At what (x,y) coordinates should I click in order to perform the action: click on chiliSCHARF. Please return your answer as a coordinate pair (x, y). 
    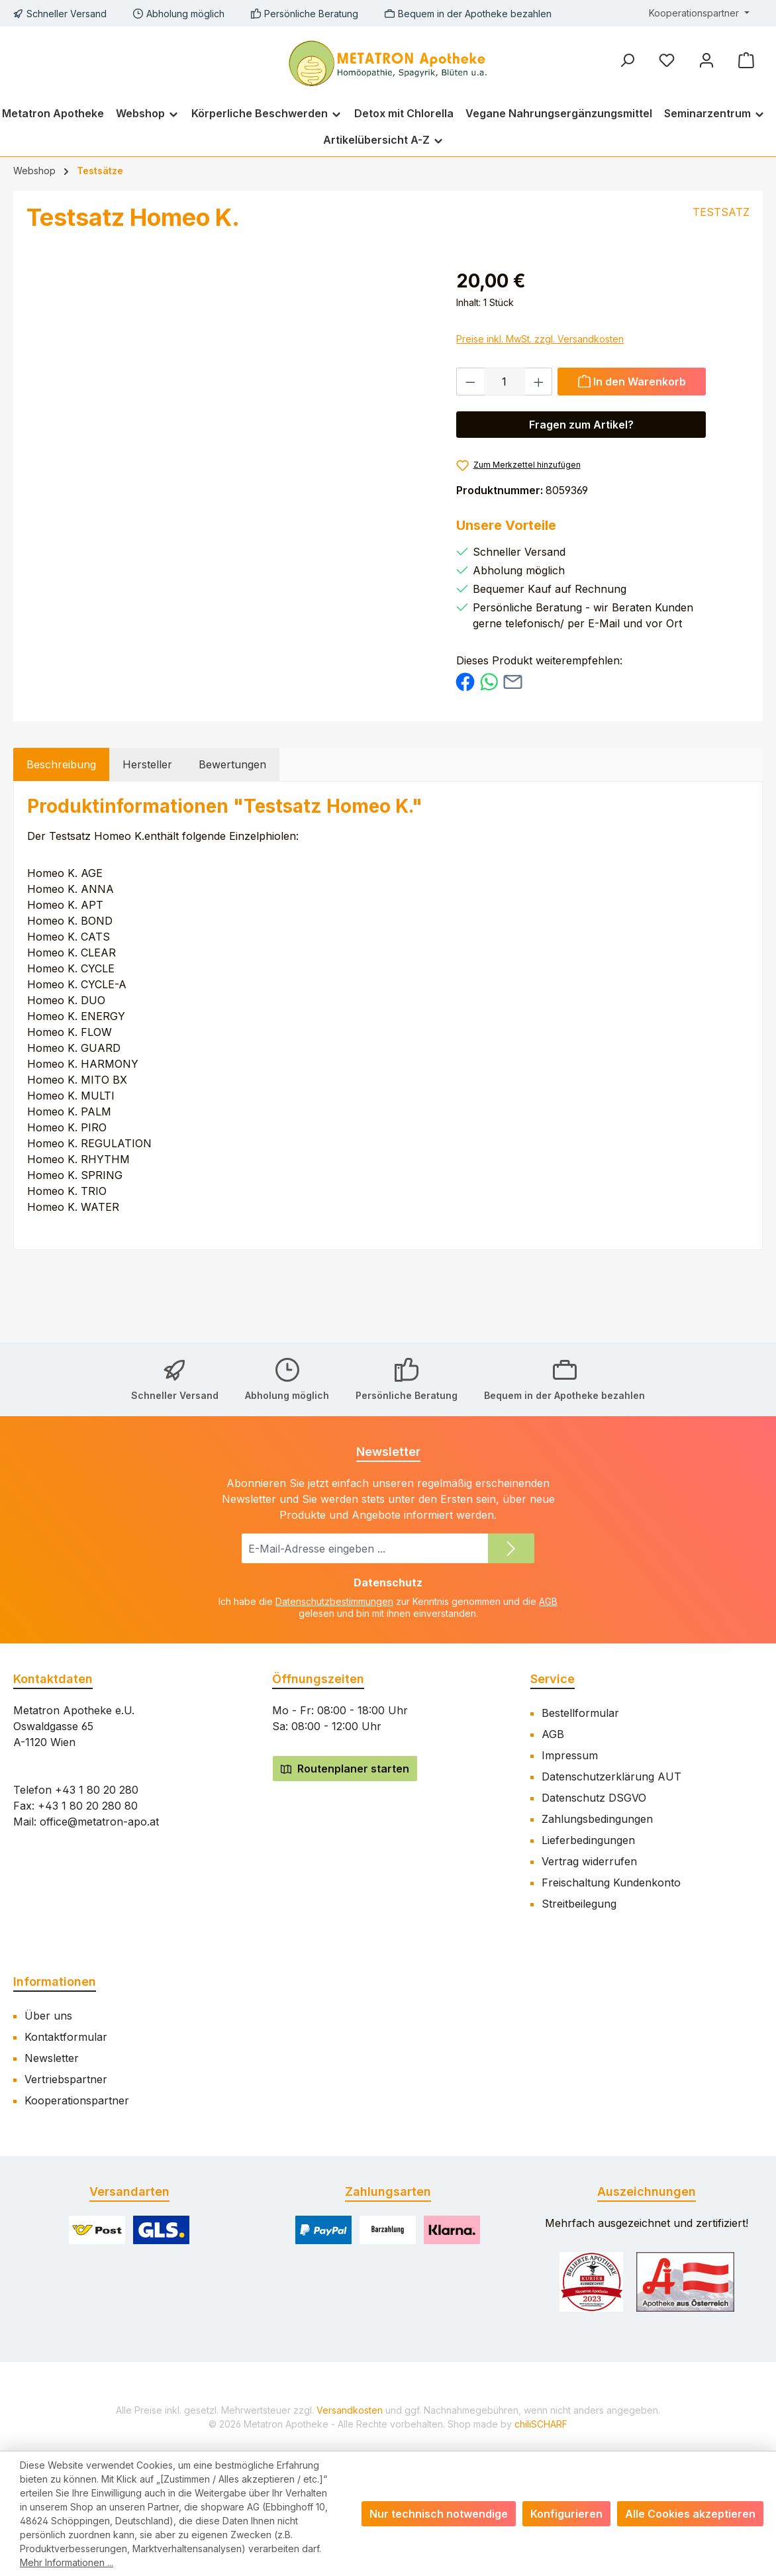
    Looking at the image, I should click on (540, 2424).